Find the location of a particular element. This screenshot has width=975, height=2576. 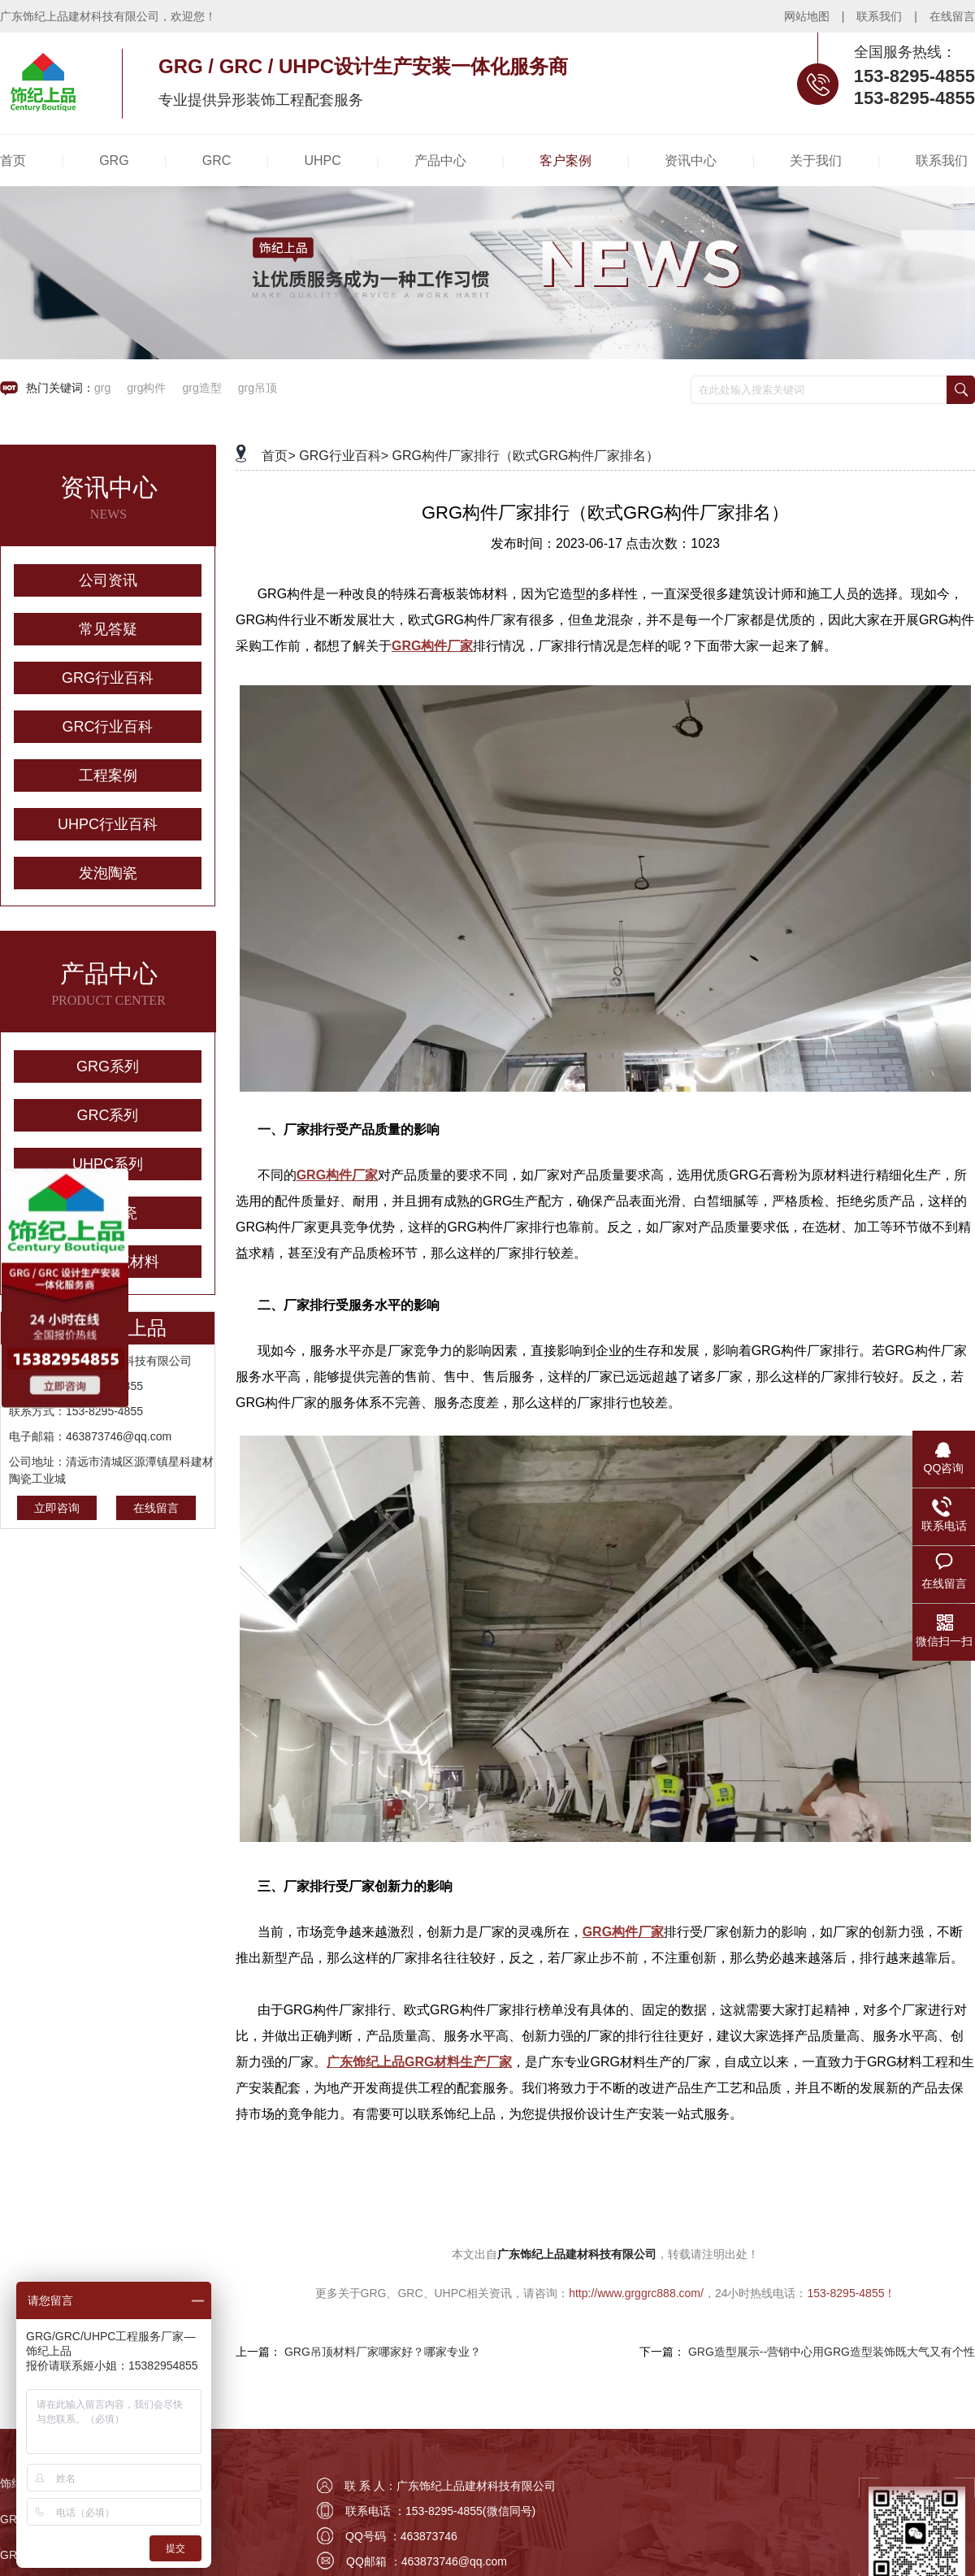

工程案例 is located at coordinates (108, 775).